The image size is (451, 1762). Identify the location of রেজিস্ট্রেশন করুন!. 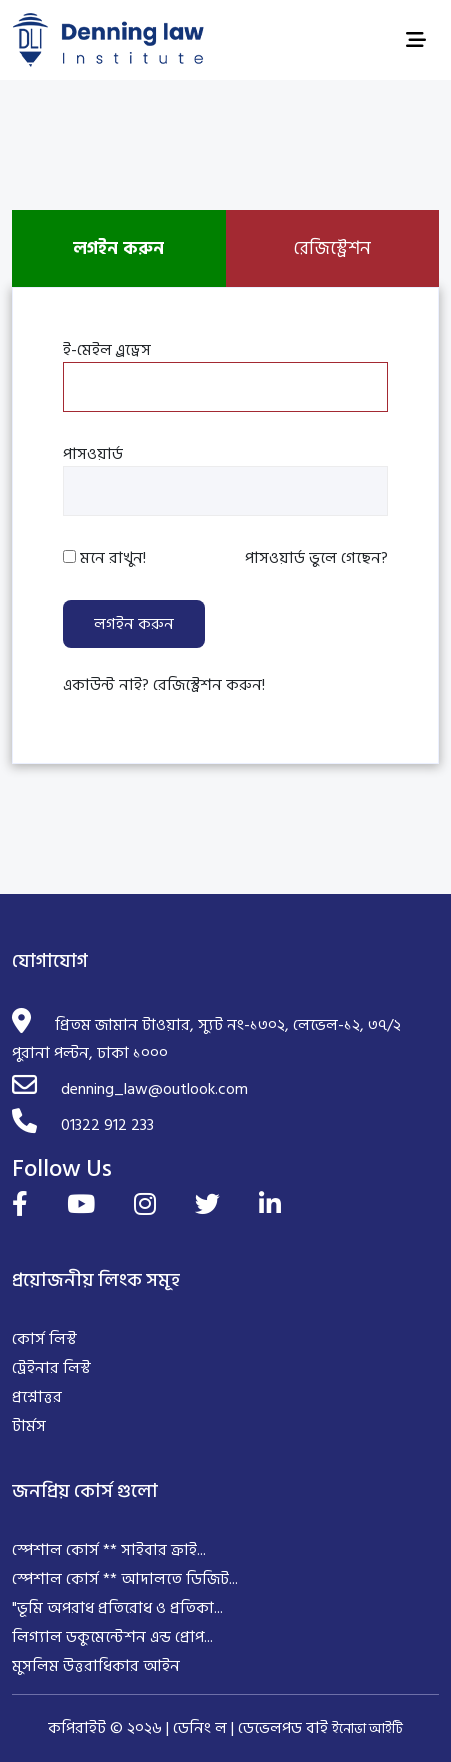
(209, 685).